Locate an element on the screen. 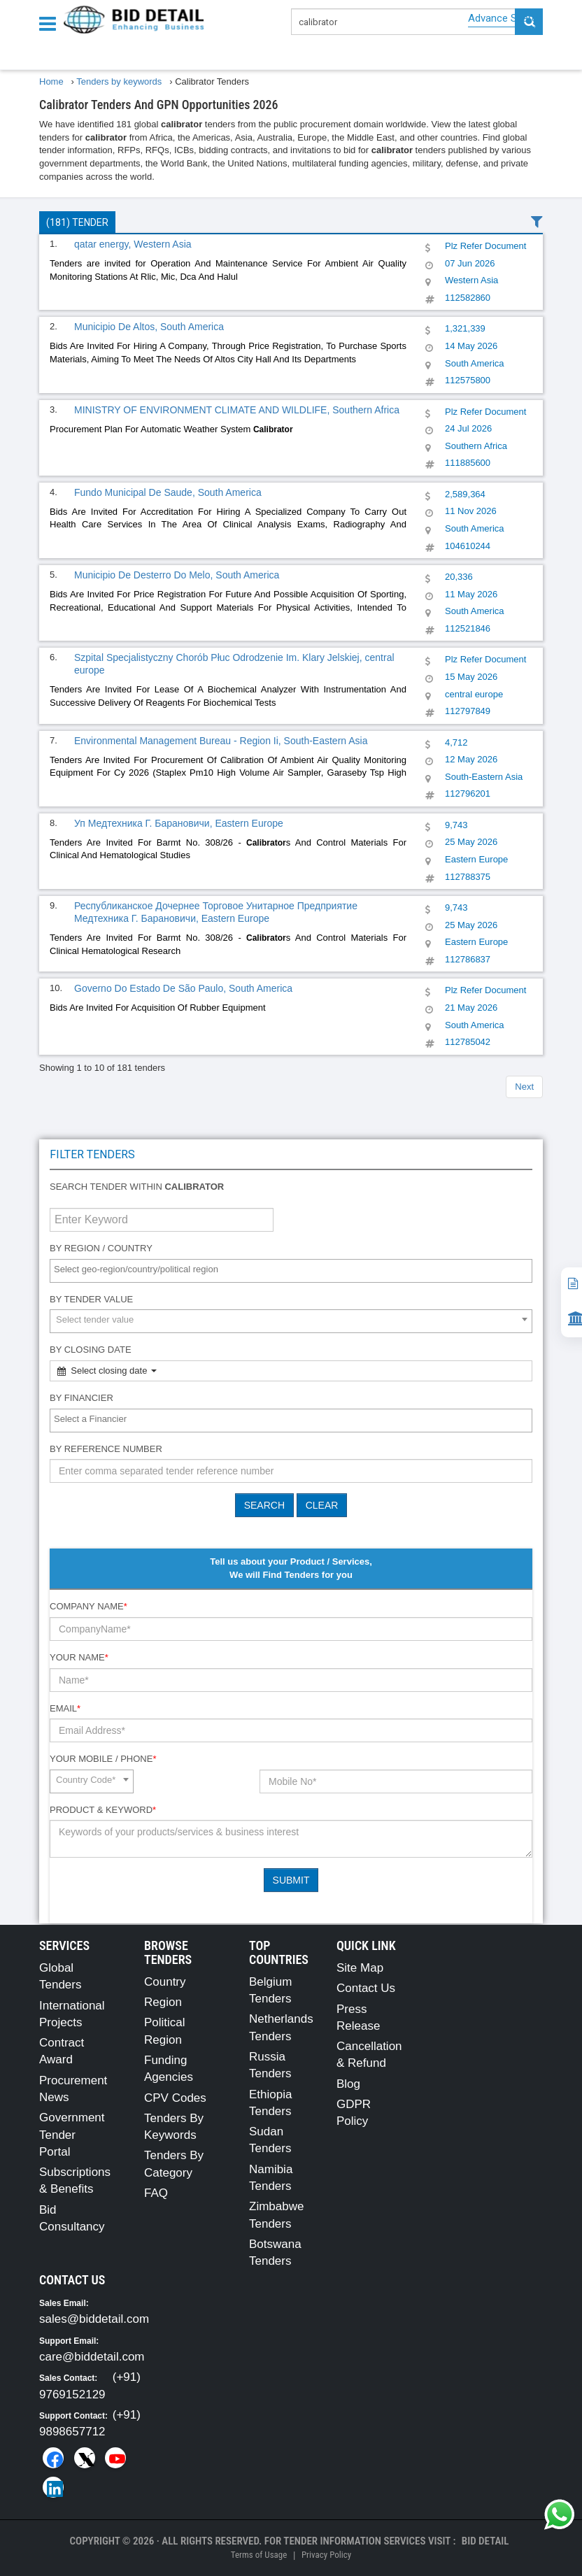 This screenshot has height=2576, width=582. Next is located at coordinates (524, 1086).